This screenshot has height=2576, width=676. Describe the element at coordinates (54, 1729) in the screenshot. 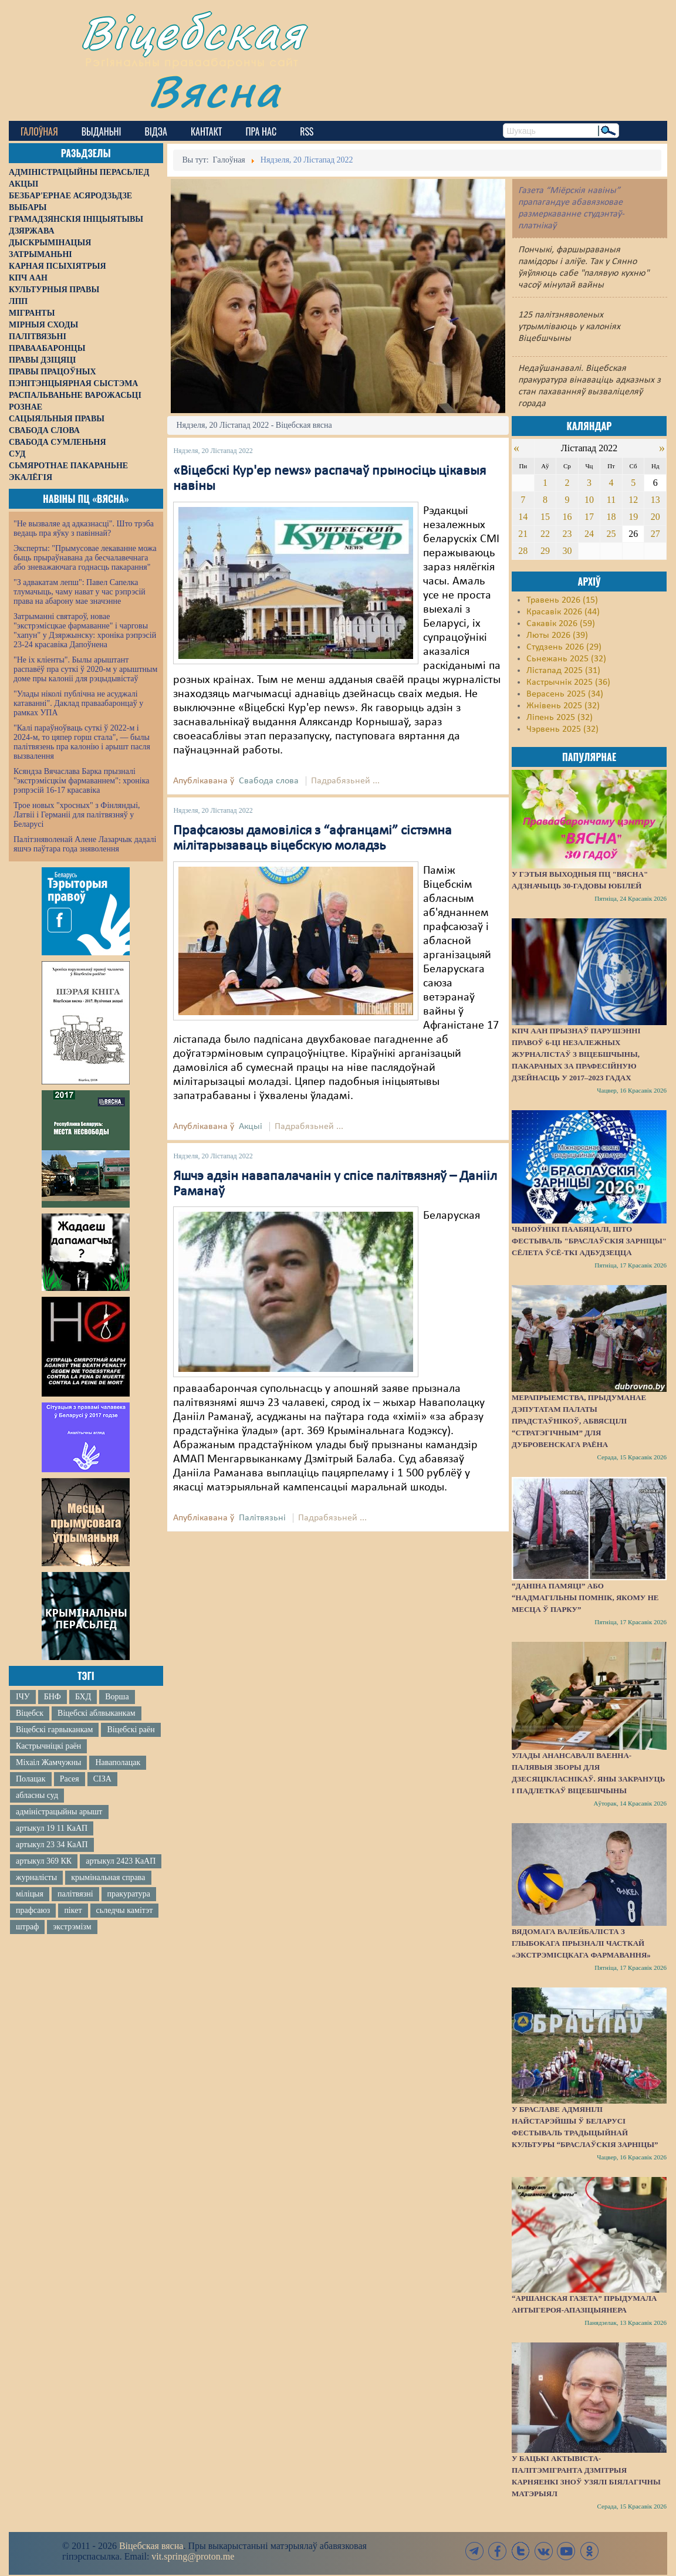

I see `Віцебскі гарвыканкам` at that location.